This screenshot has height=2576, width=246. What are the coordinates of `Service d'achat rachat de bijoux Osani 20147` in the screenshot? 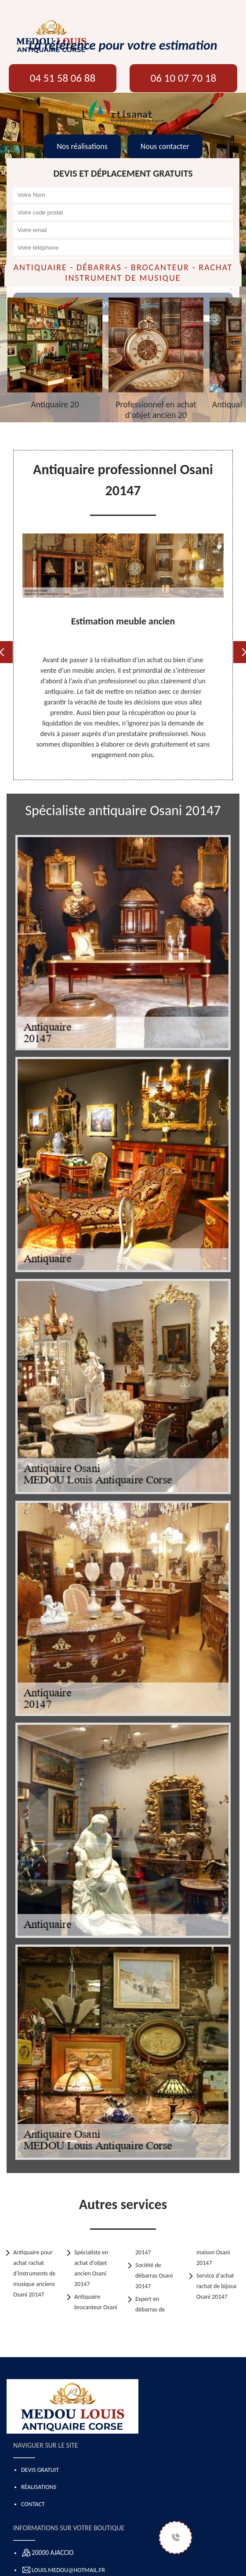 It's located at (216, 2286).